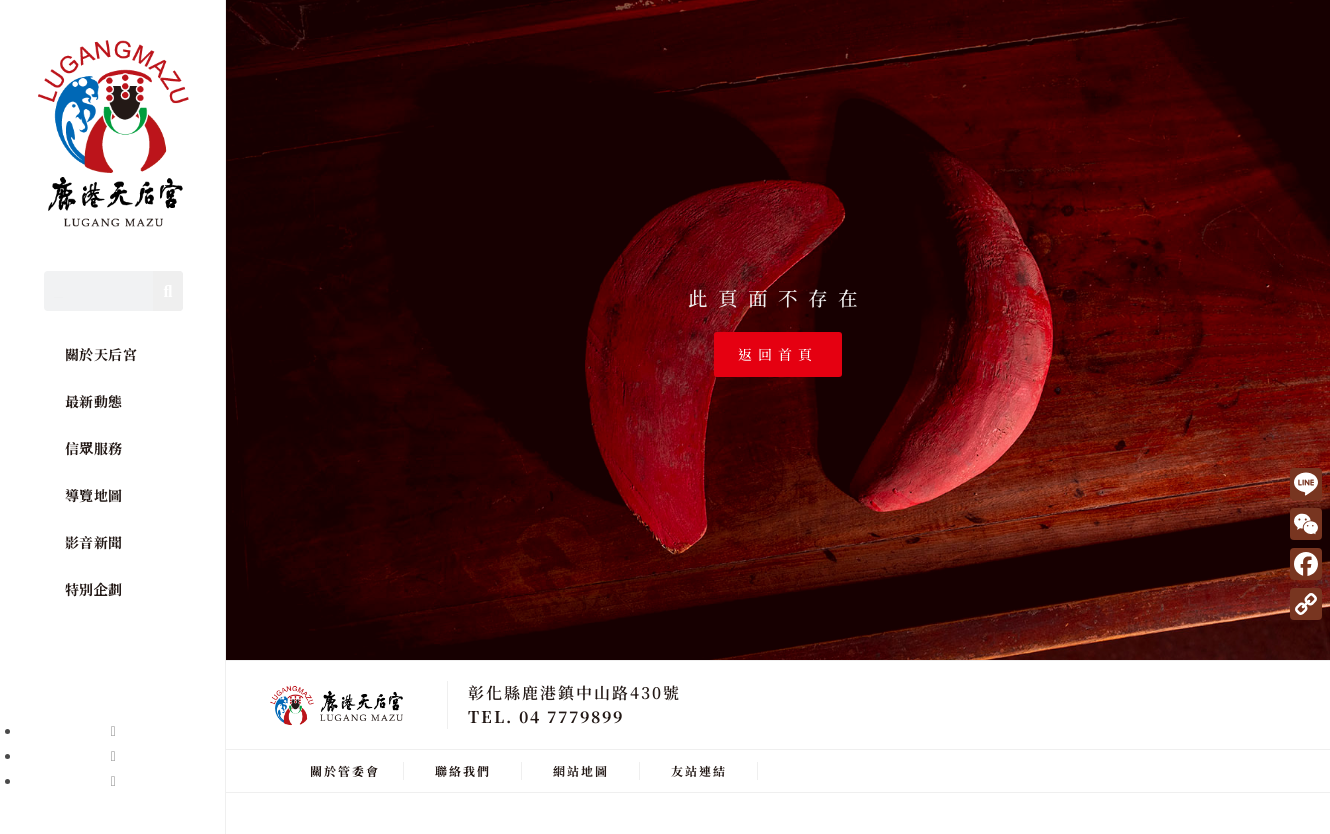  What do you see at coordinates (581, 770) in the screenshot?
I see `網站地圖` at bounding box center [581, 770].